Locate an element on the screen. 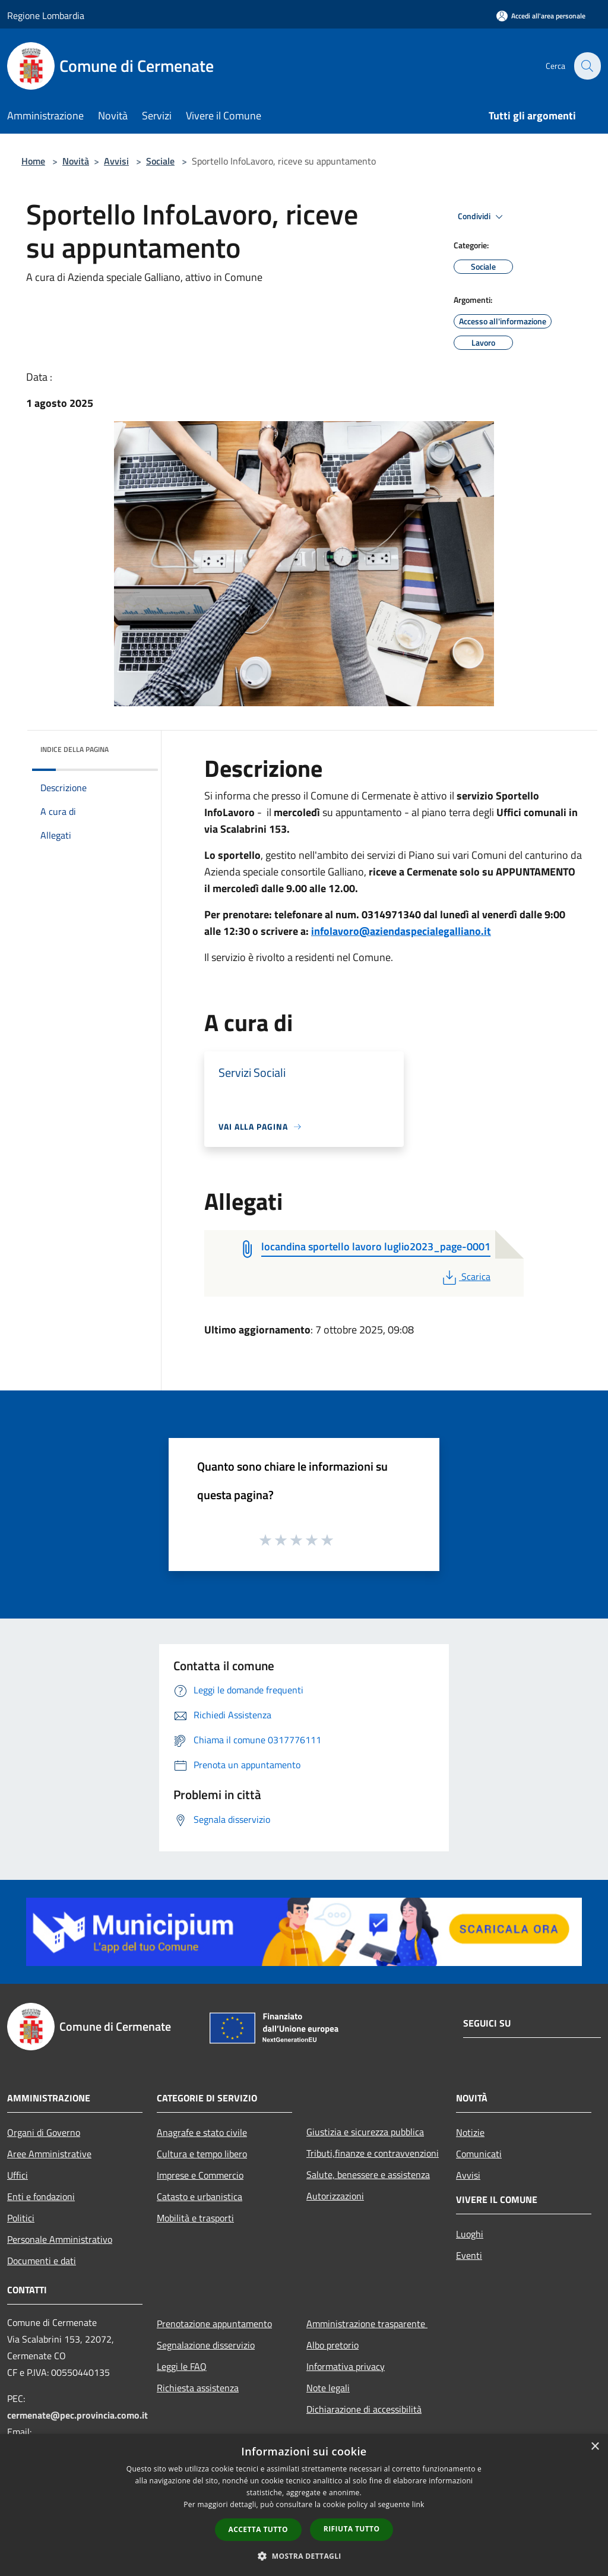  Segnalazione disservizio is located at coordinates (206, 2345).